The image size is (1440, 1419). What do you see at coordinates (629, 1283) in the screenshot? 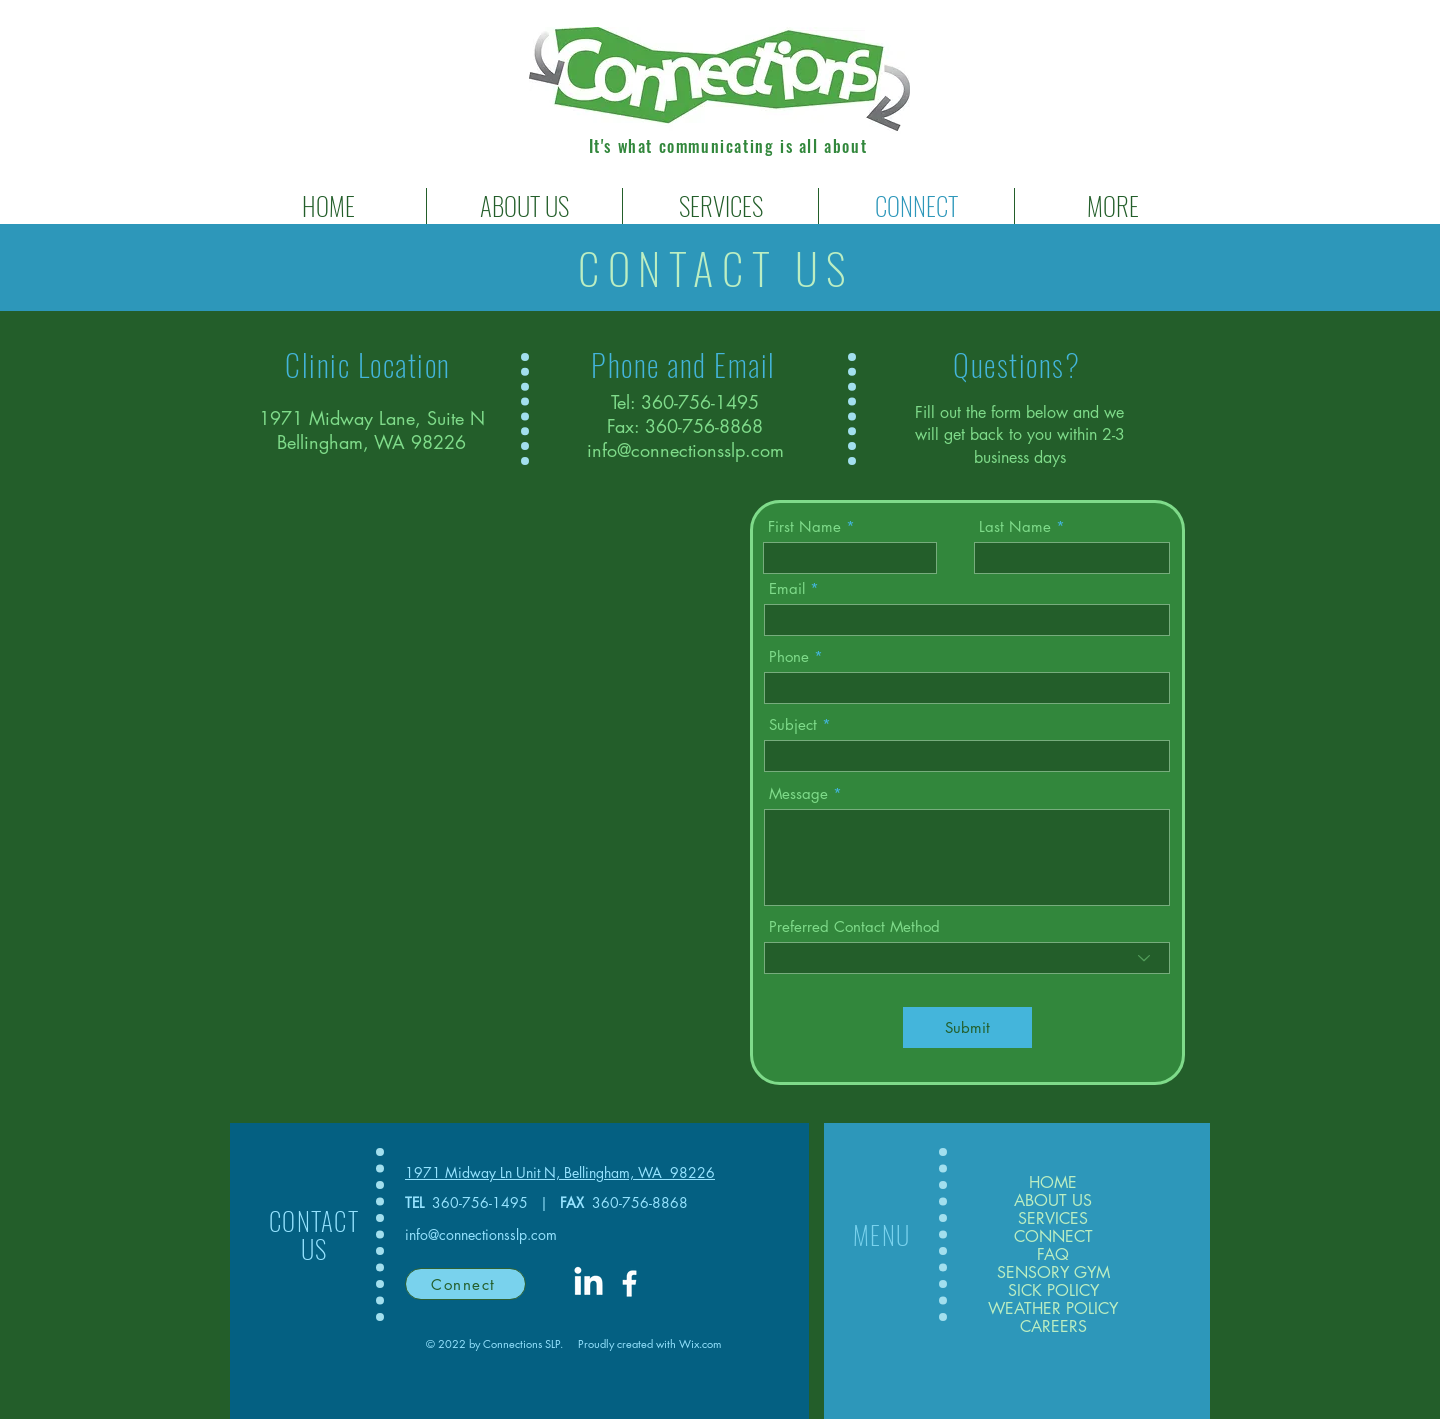
I see `[White Facebook Icon]` at bounding box center [629, 1283].